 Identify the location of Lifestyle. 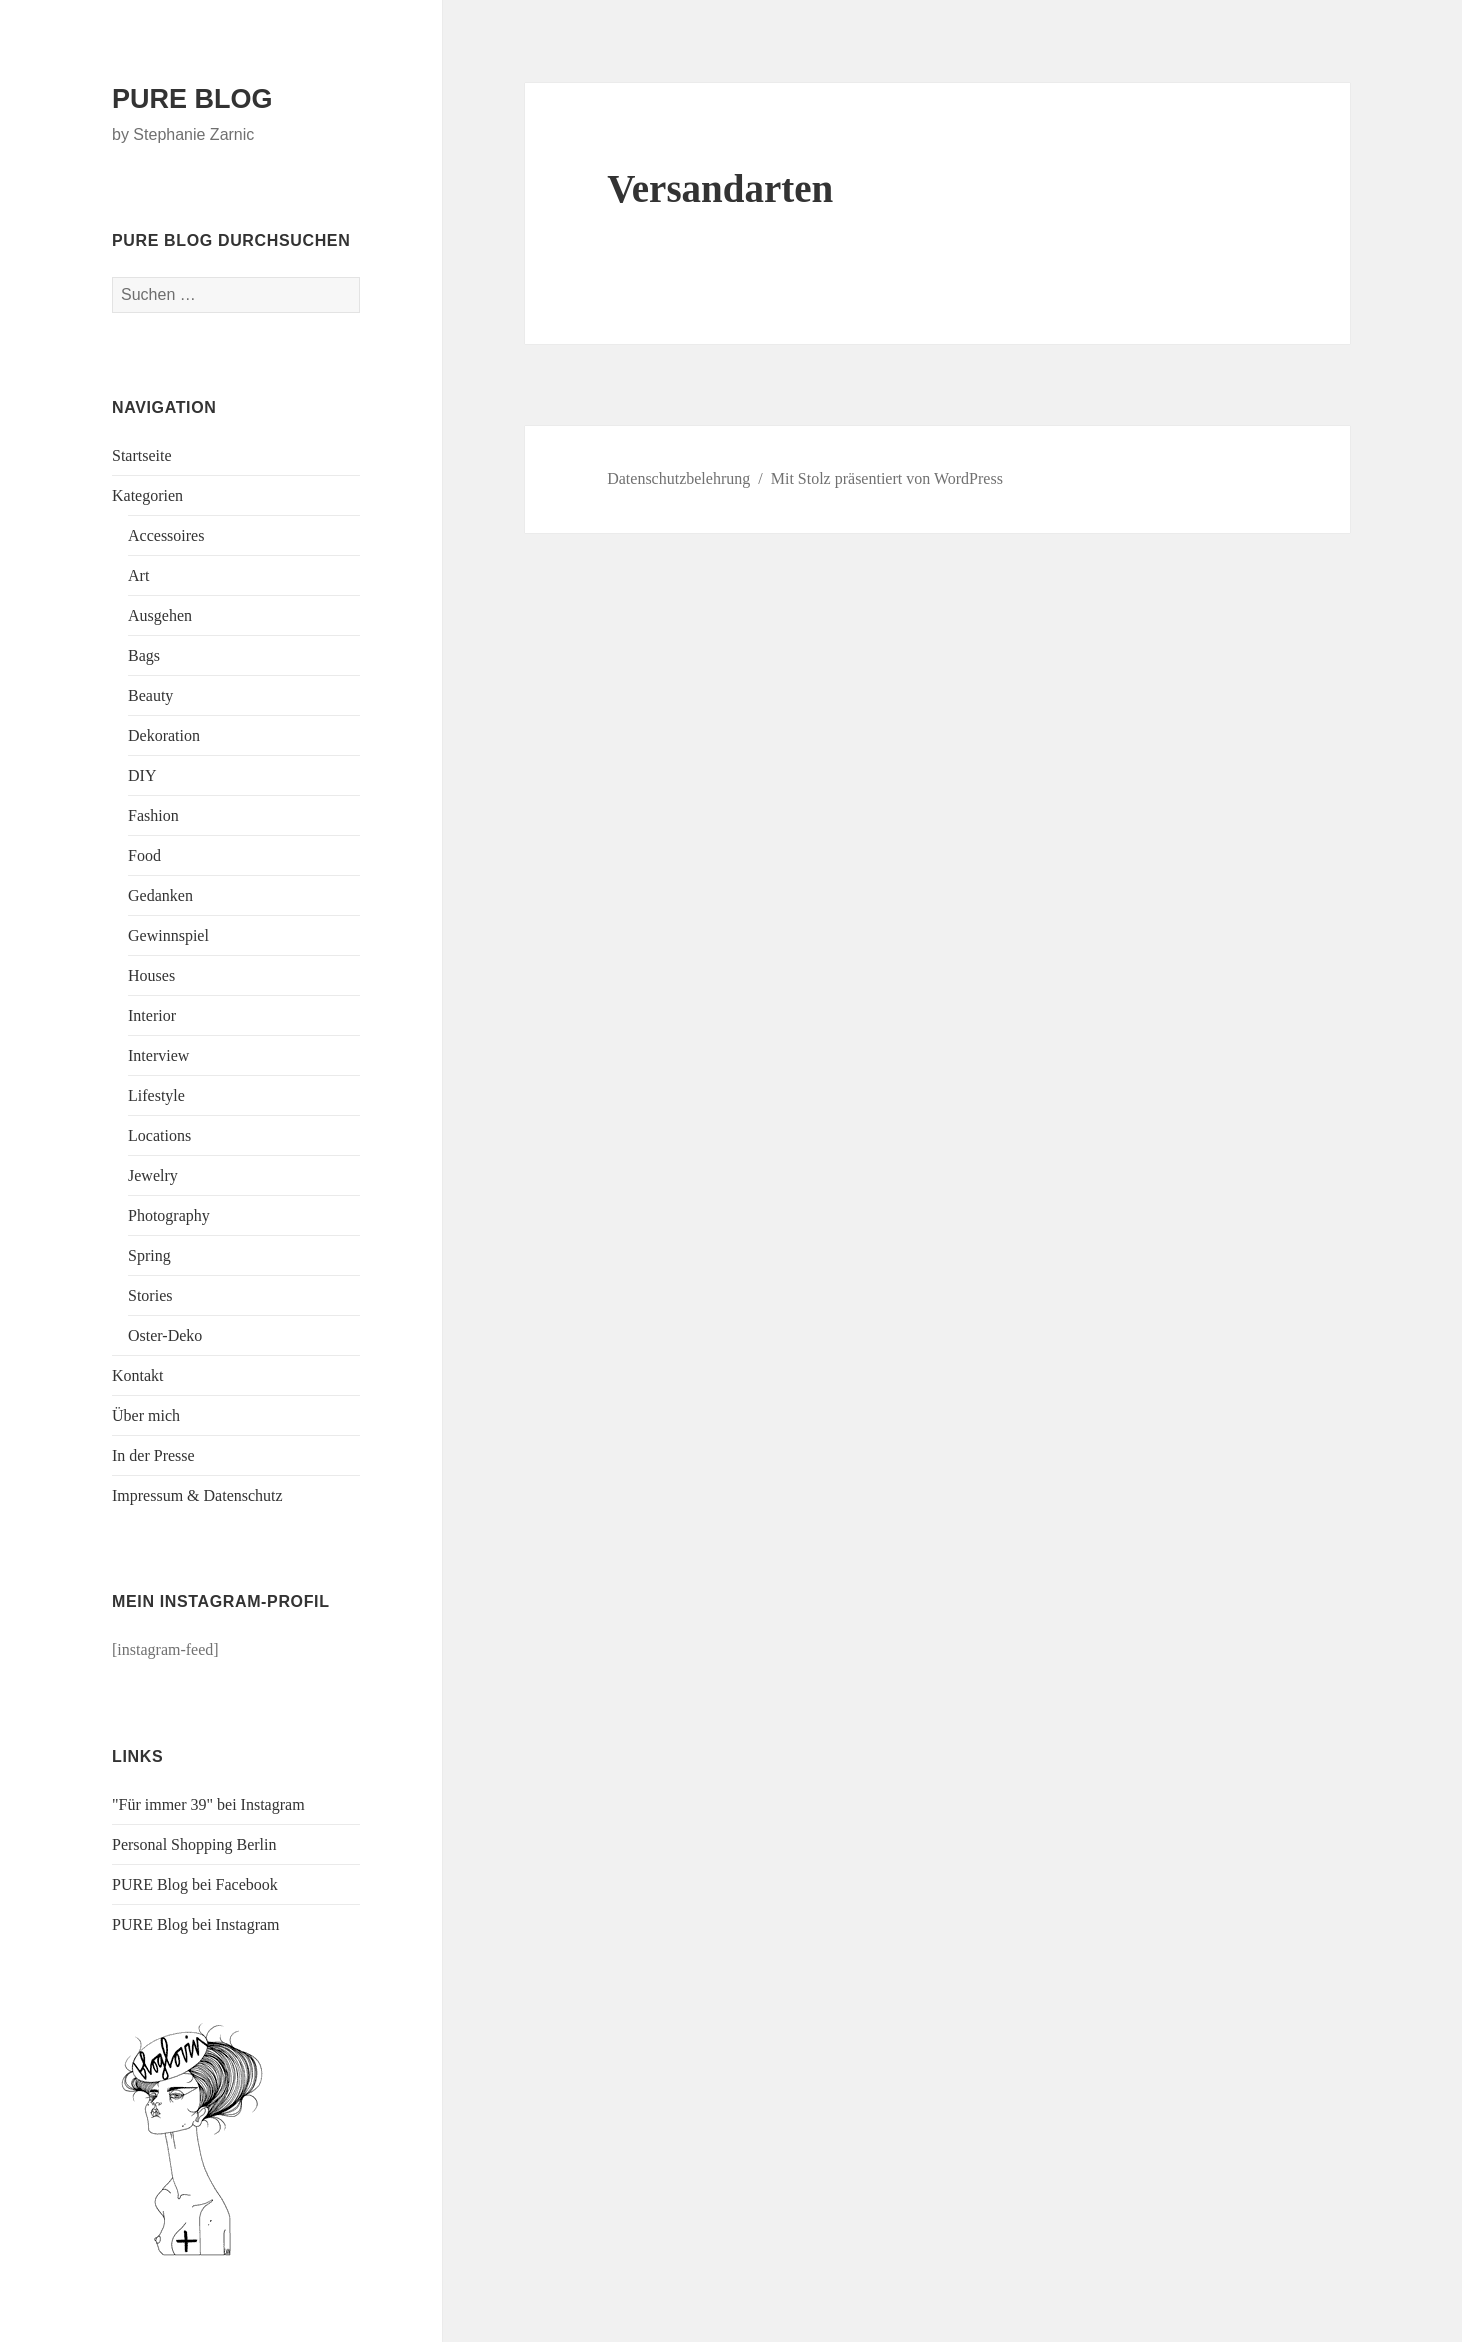
(156, 1095).